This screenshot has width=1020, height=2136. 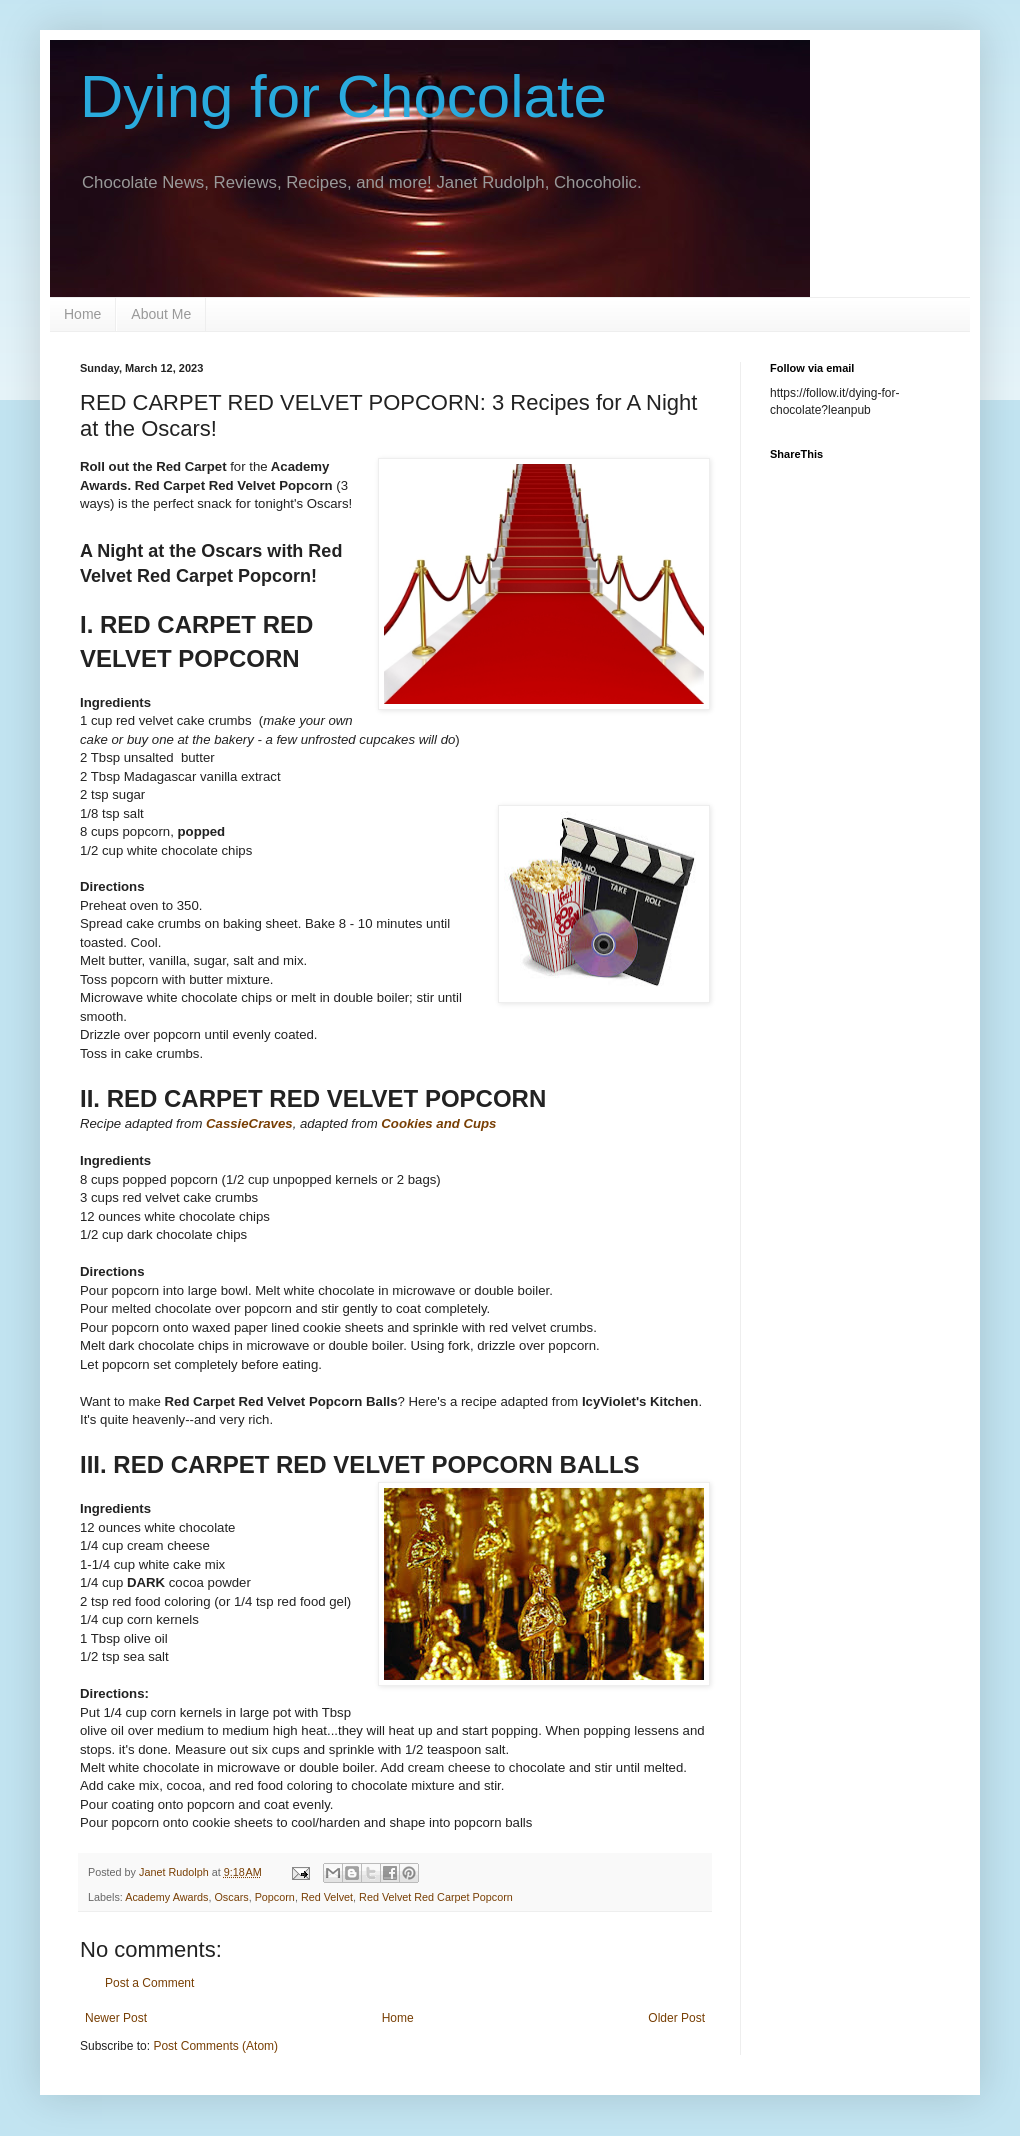 I want to click on Popcorn, so click(x=275, y=1897).